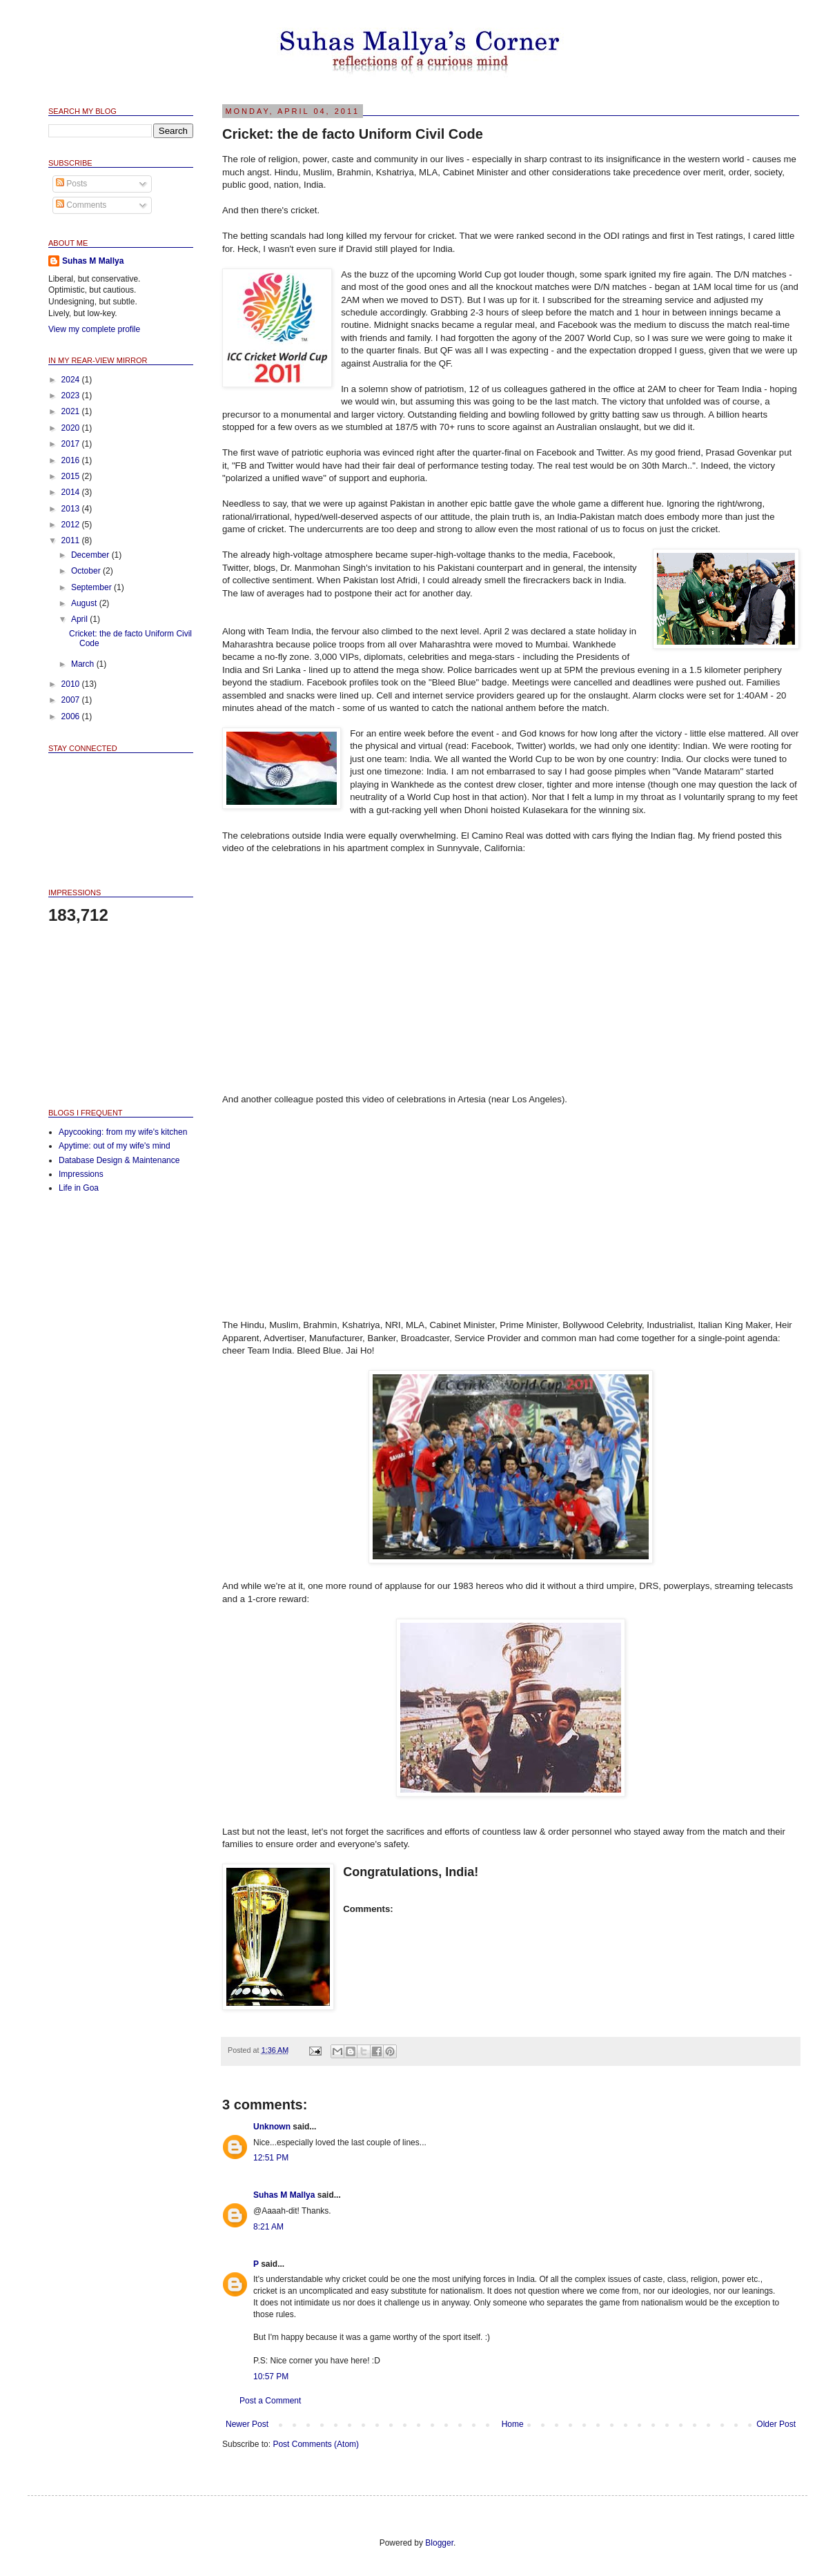 The image size is (835, 2576). Describe the element at coordinates (270, 2401) in the screenshot. I see `Post a Comment` at that location.